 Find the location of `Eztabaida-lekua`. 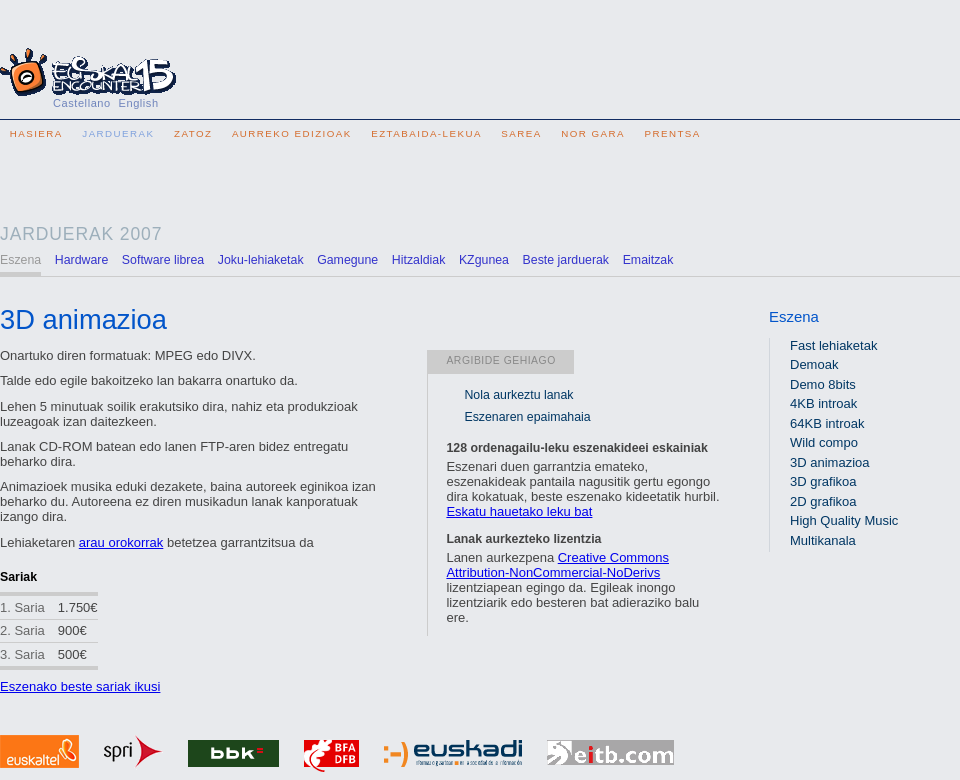

Eztabaida-lekua is located at coordinates (426, 133).